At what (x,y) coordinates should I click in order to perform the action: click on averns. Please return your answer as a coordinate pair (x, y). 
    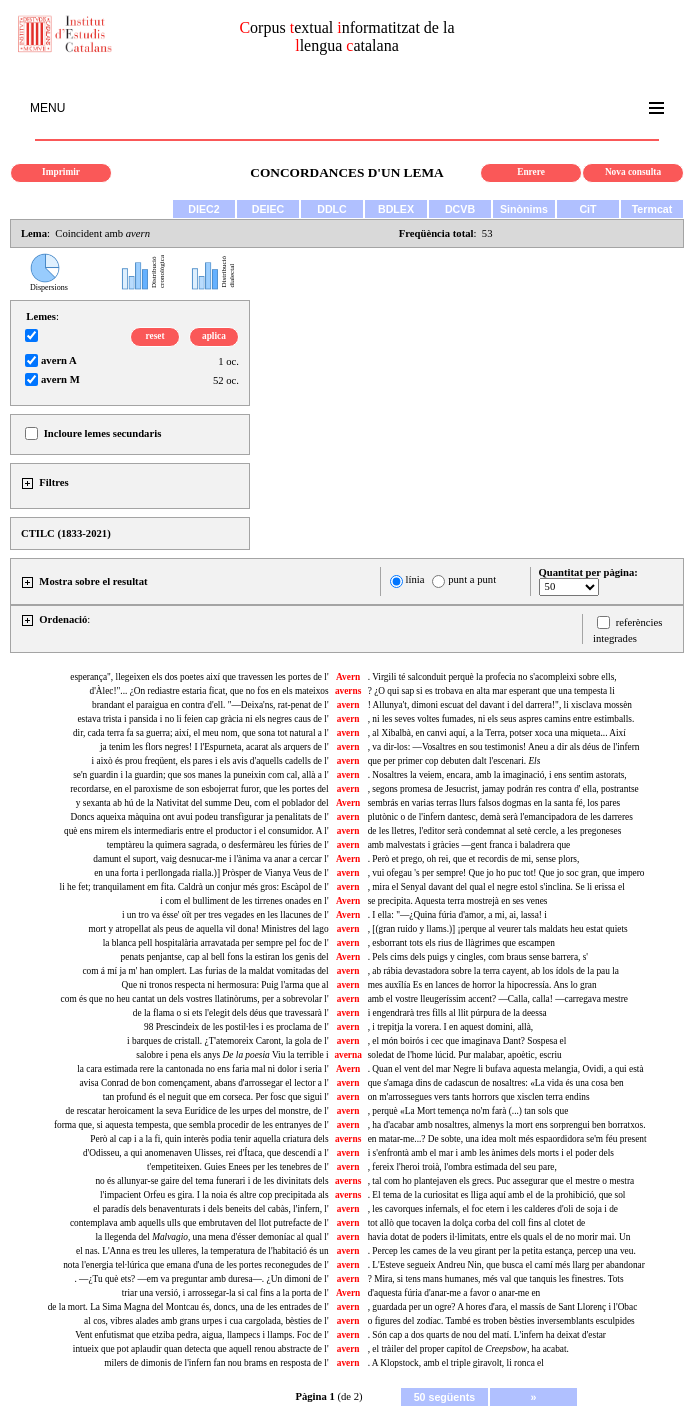
    Looking at the image, I should click on (348, 691).